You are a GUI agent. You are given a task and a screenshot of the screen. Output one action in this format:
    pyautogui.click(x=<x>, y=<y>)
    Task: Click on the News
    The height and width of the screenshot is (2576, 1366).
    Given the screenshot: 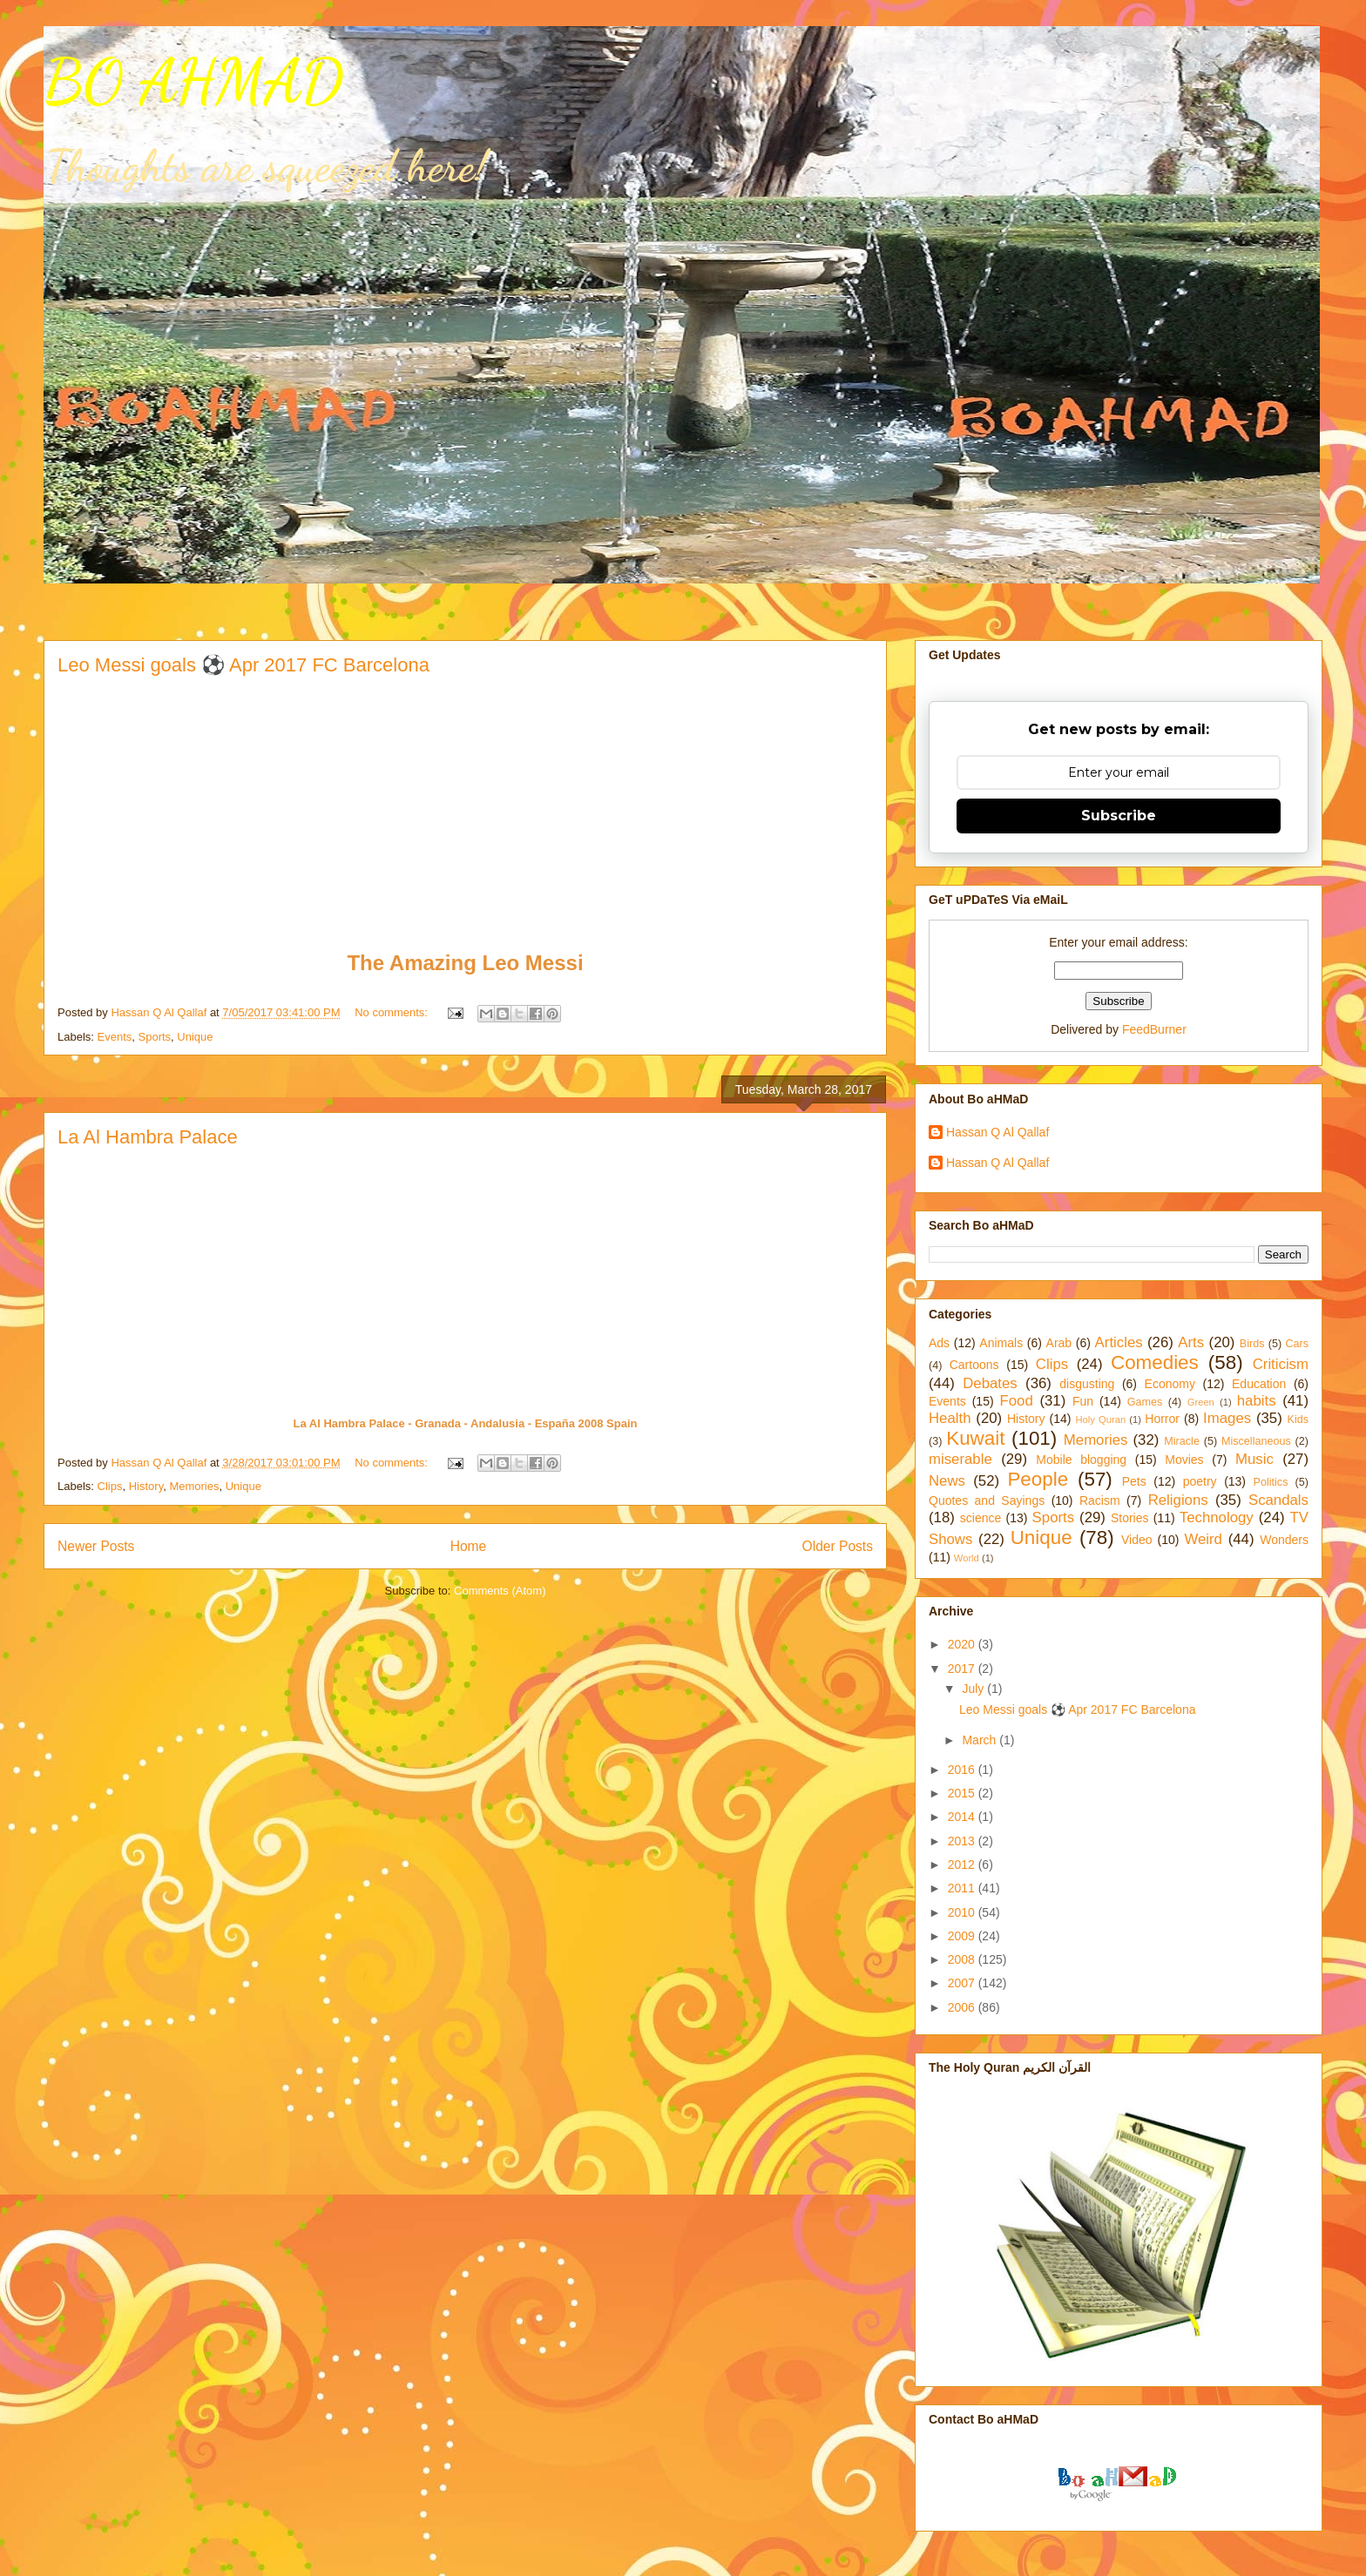 What is the action you would take?
    pyautogui.click(x=947, y=1481)
    